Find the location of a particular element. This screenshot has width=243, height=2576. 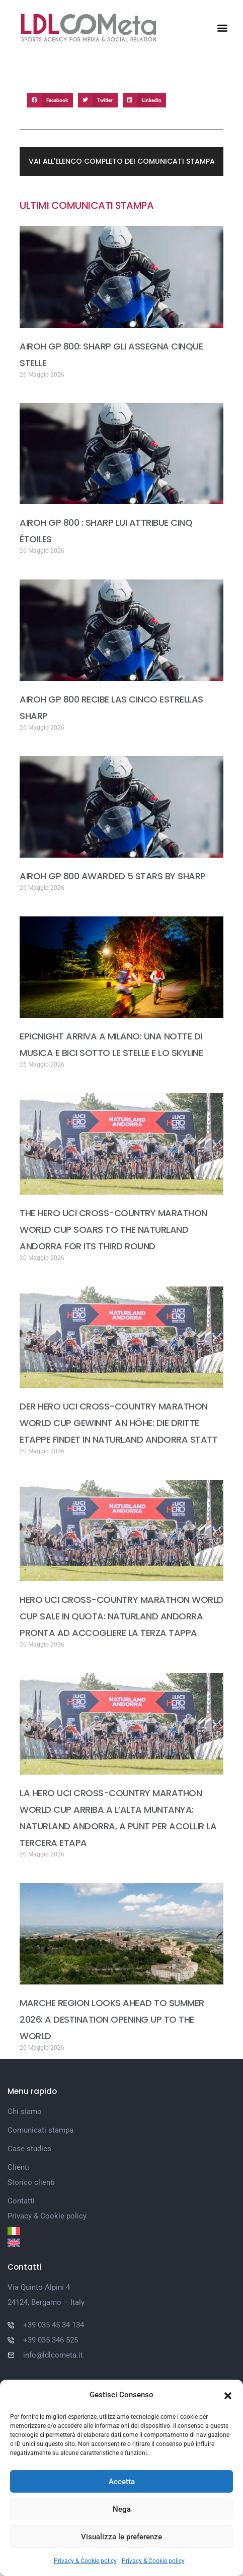

Case studies is located at coordinates (29, 2148).